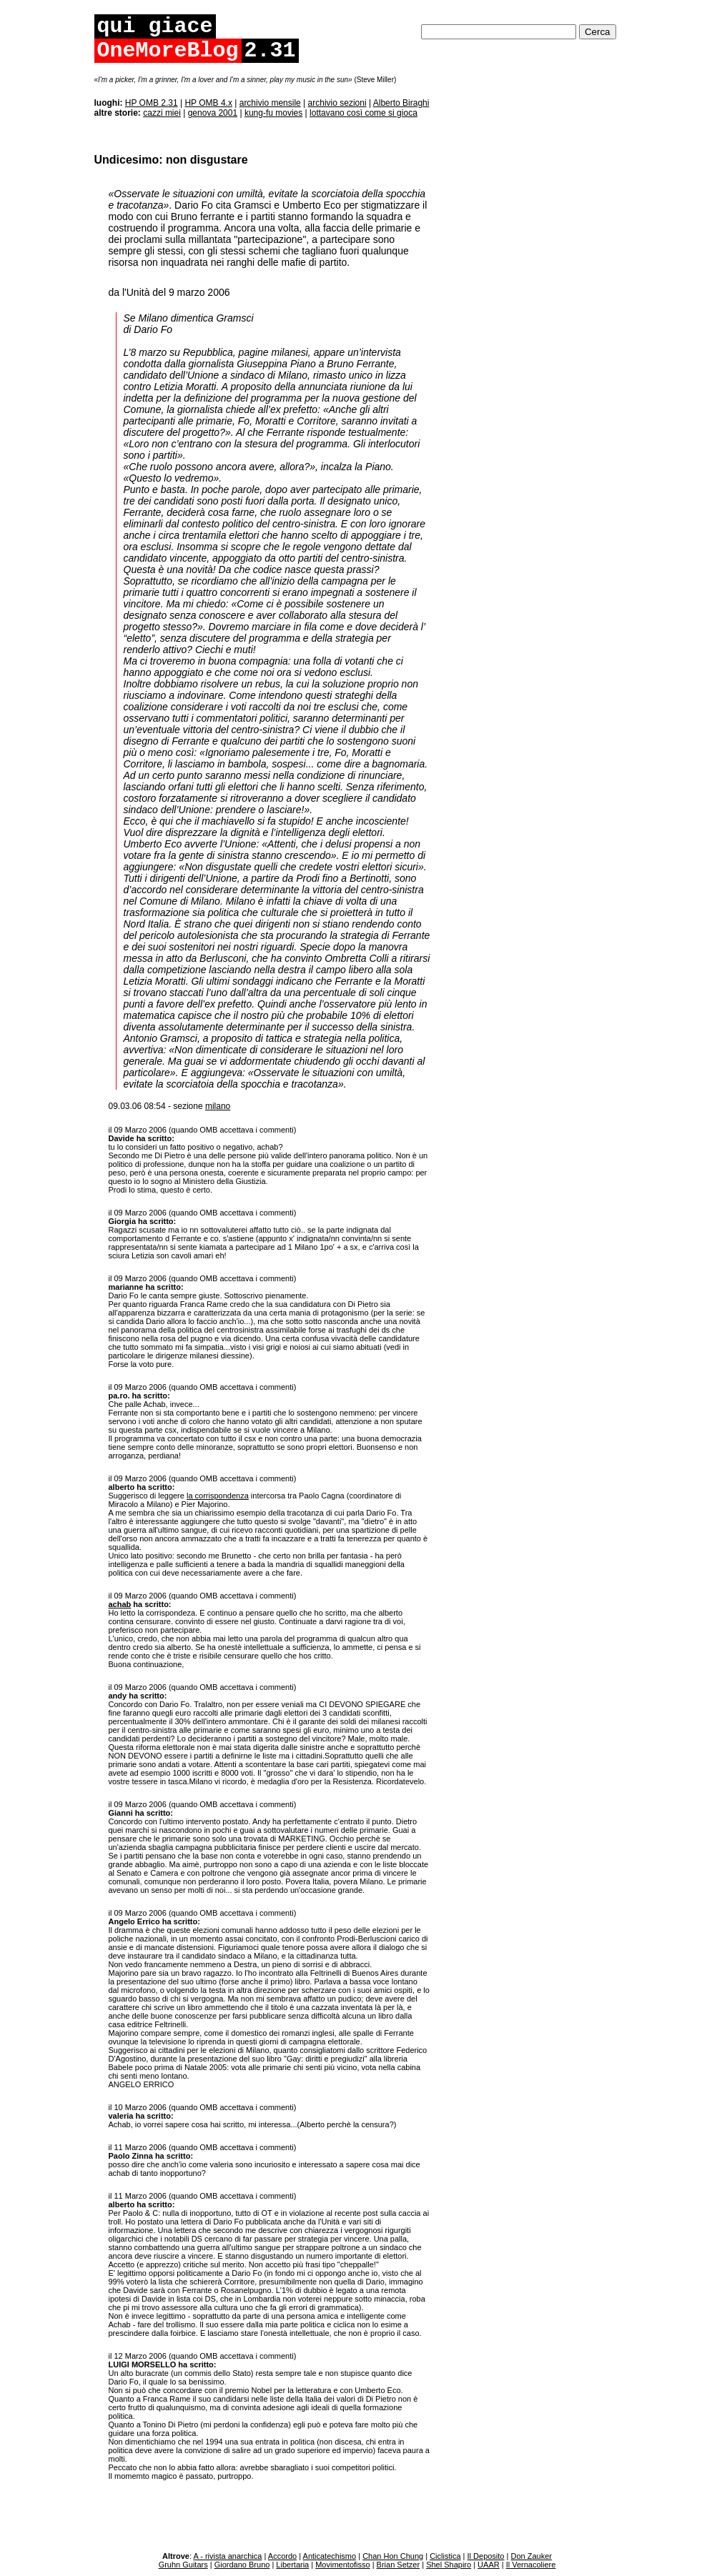  Describe the element at coordinates (448, 2564) in the screenshot. I see `Shel Shapiro` at that location.